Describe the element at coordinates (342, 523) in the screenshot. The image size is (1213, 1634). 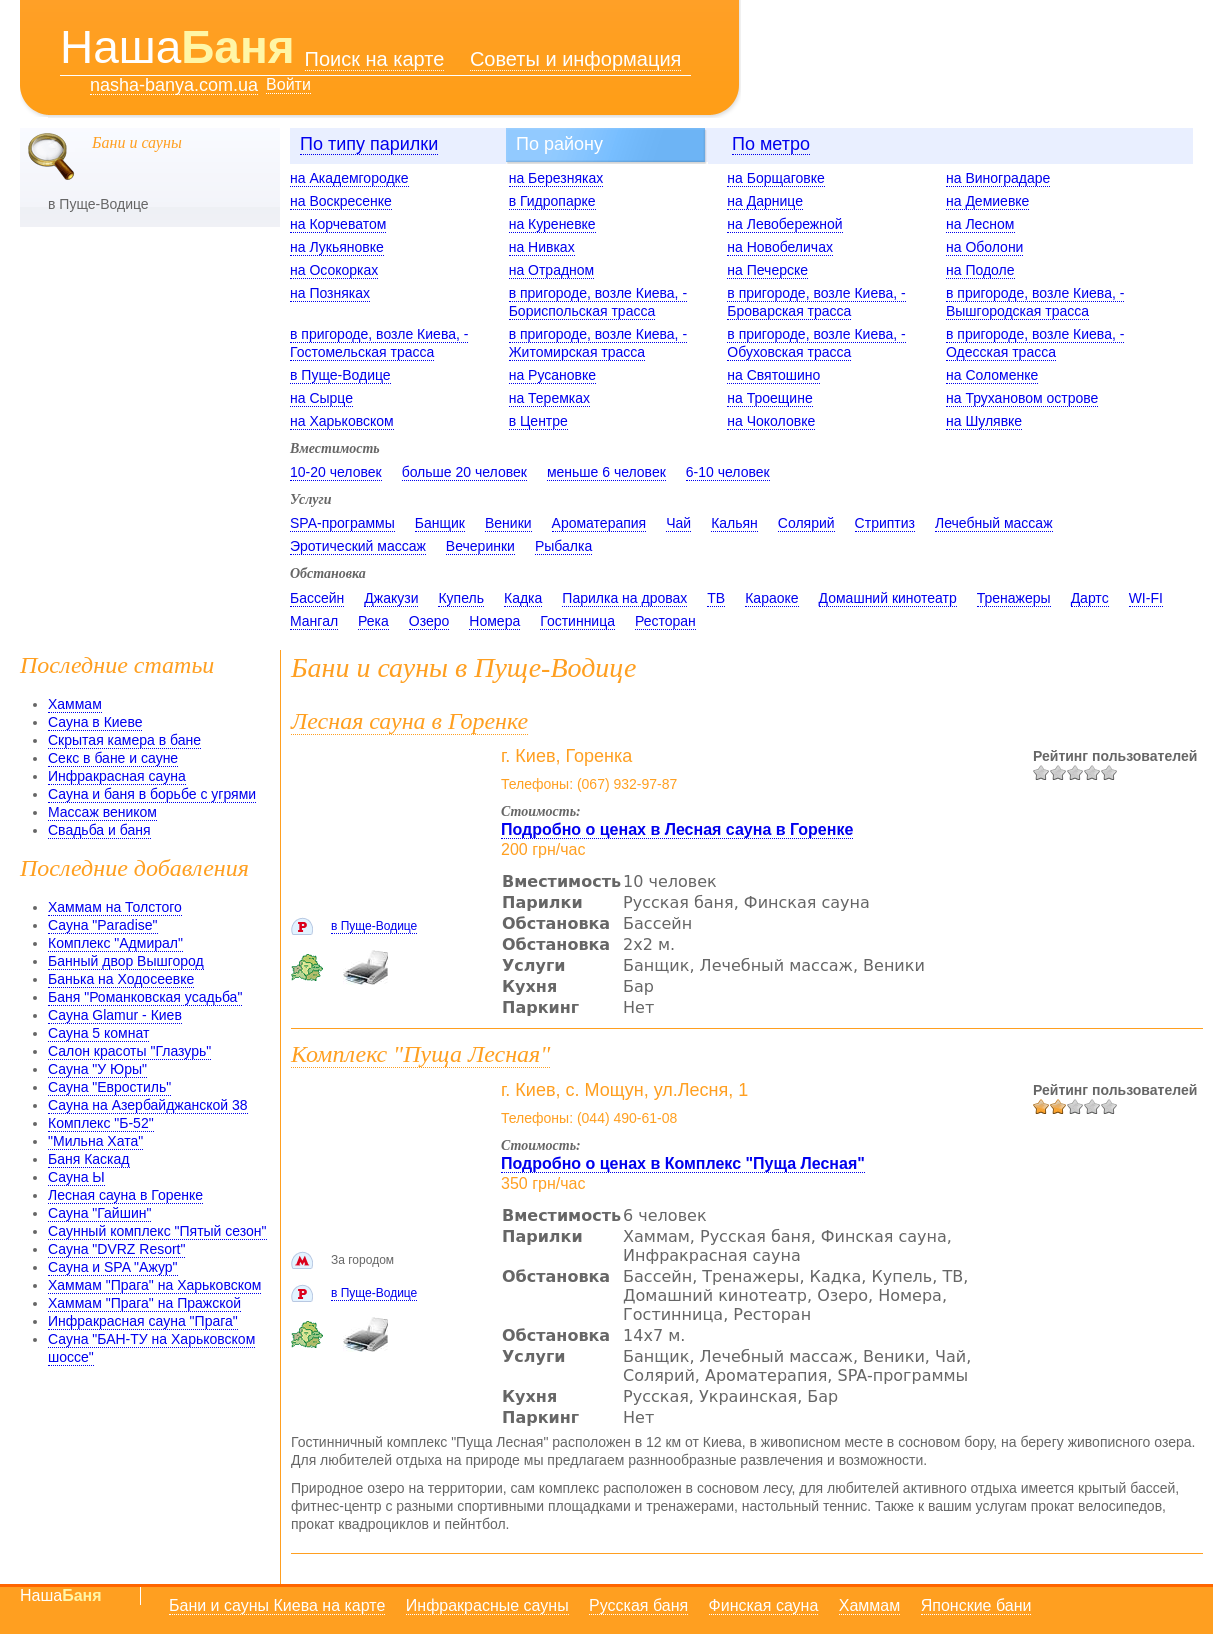
I see `SPA-программы` at that location.